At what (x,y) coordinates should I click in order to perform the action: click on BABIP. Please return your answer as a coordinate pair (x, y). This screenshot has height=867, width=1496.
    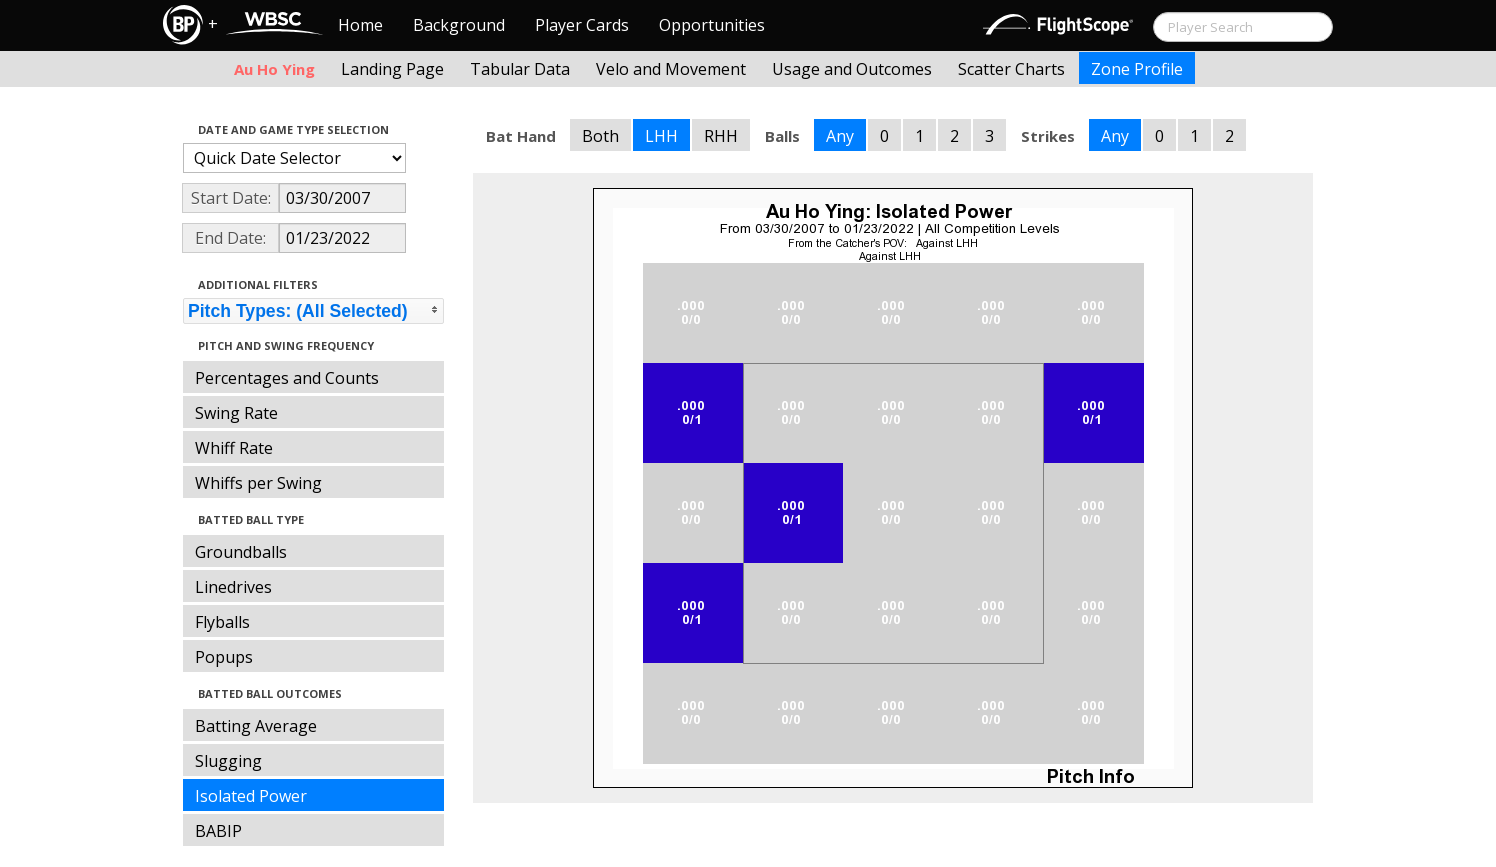
    Looking at the image, I should click on (218, 831).